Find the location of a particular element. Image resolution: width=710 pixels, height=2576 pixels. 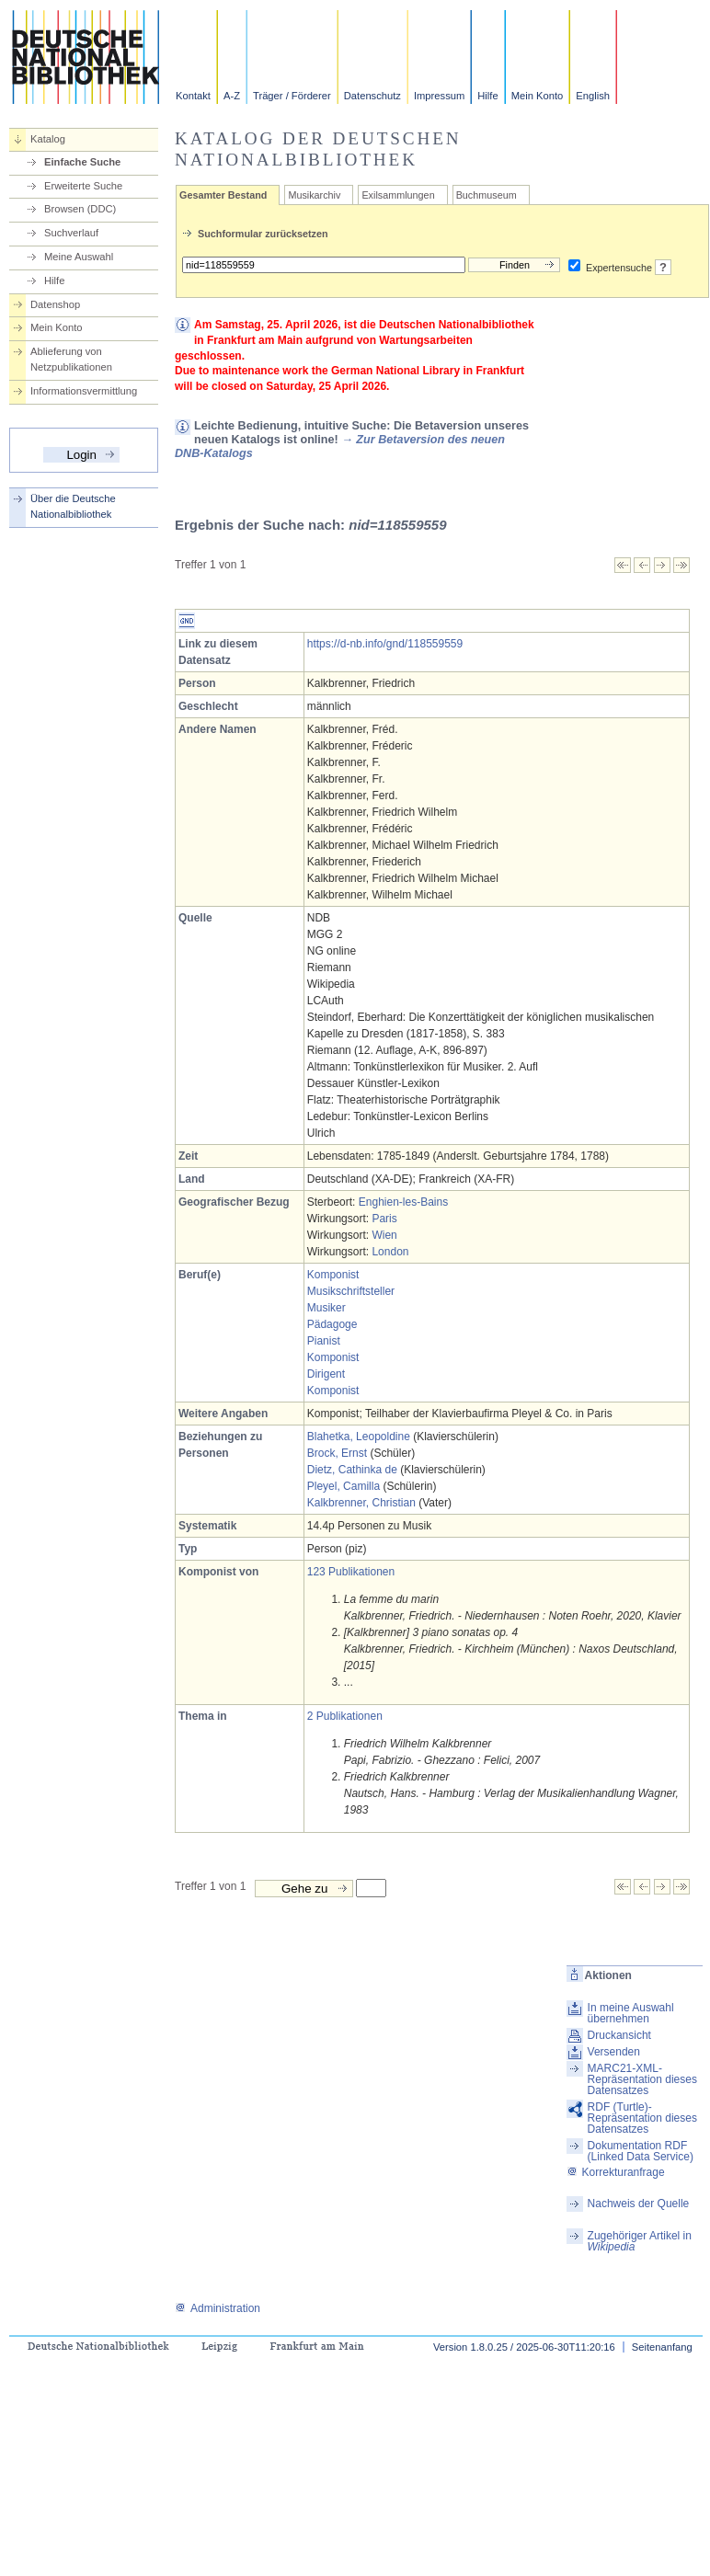

Browsen (DDC) is located at coordinates (80, 208).